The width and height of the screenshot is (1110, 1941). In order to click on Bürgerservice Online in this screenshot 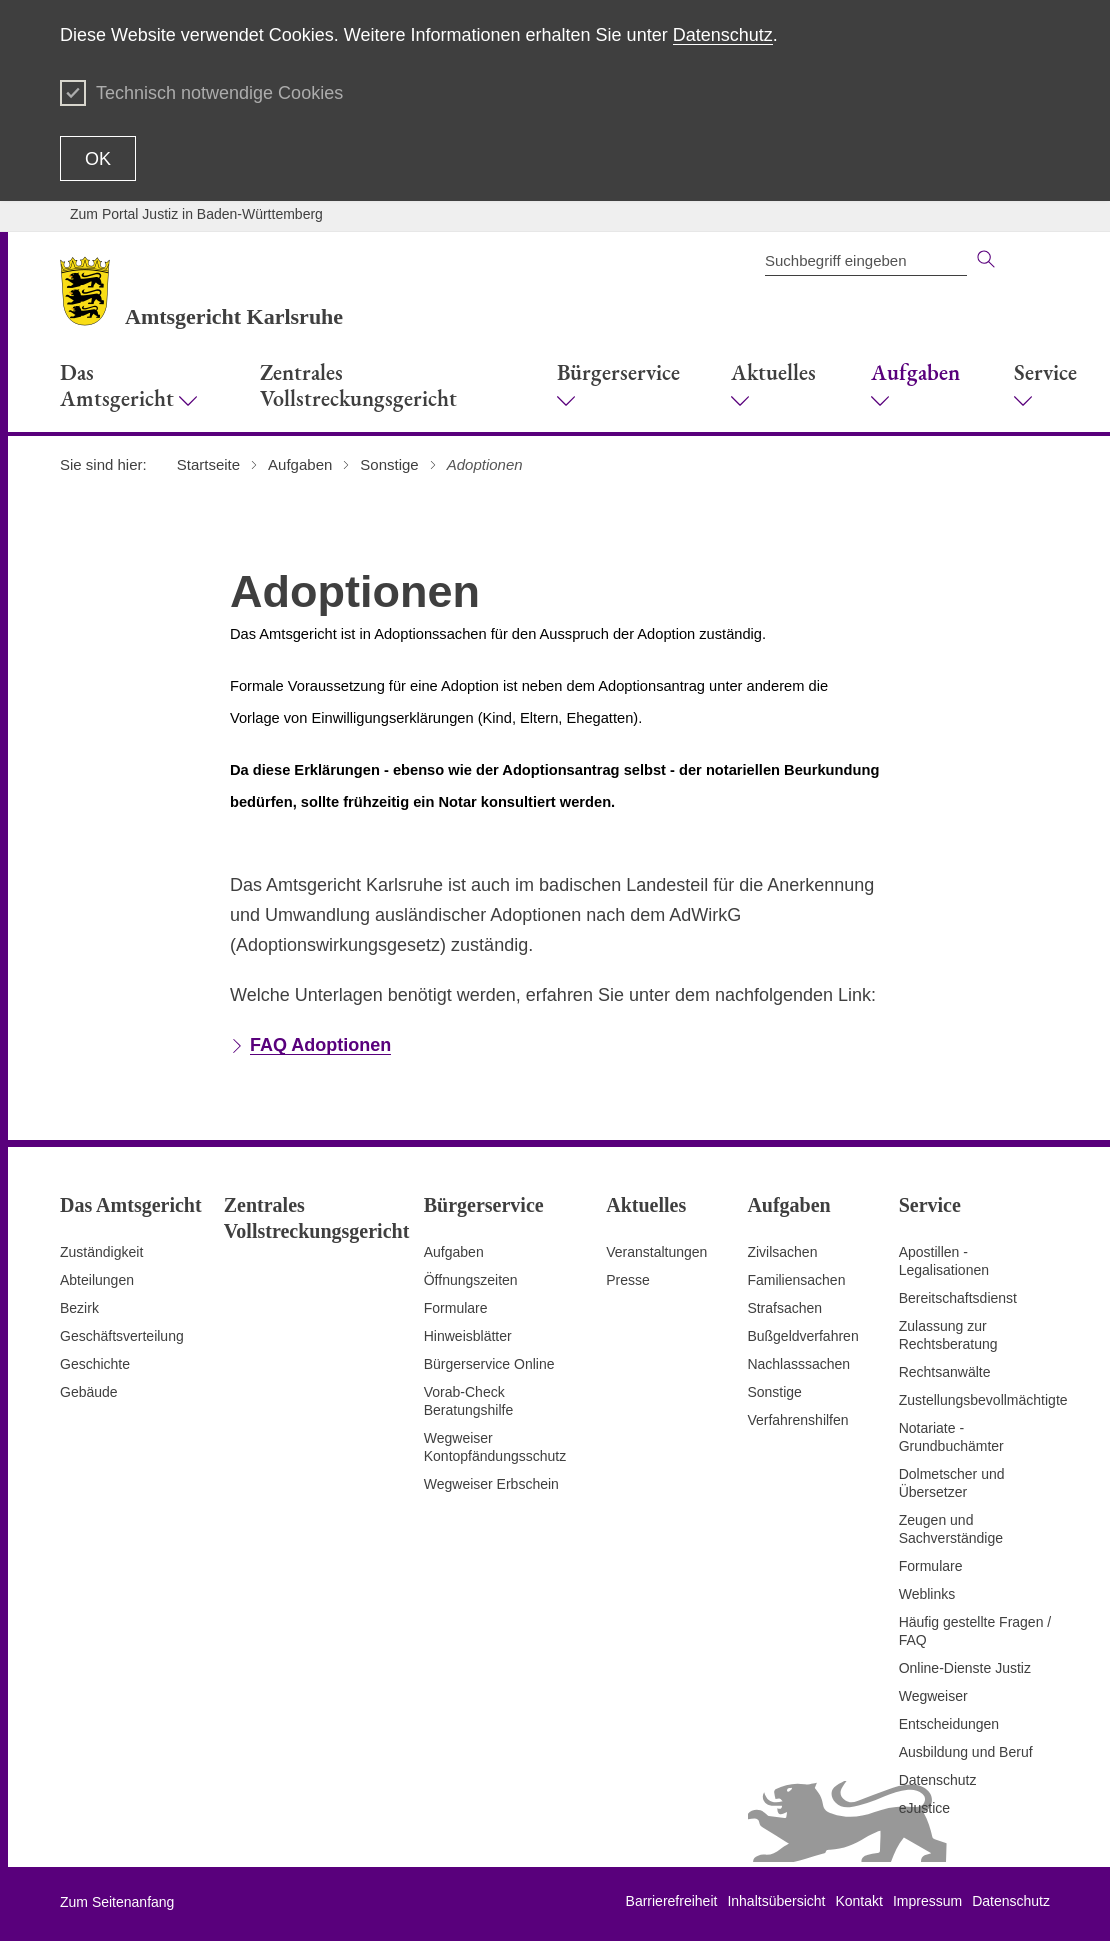, I will do `click(489, 1364)`.